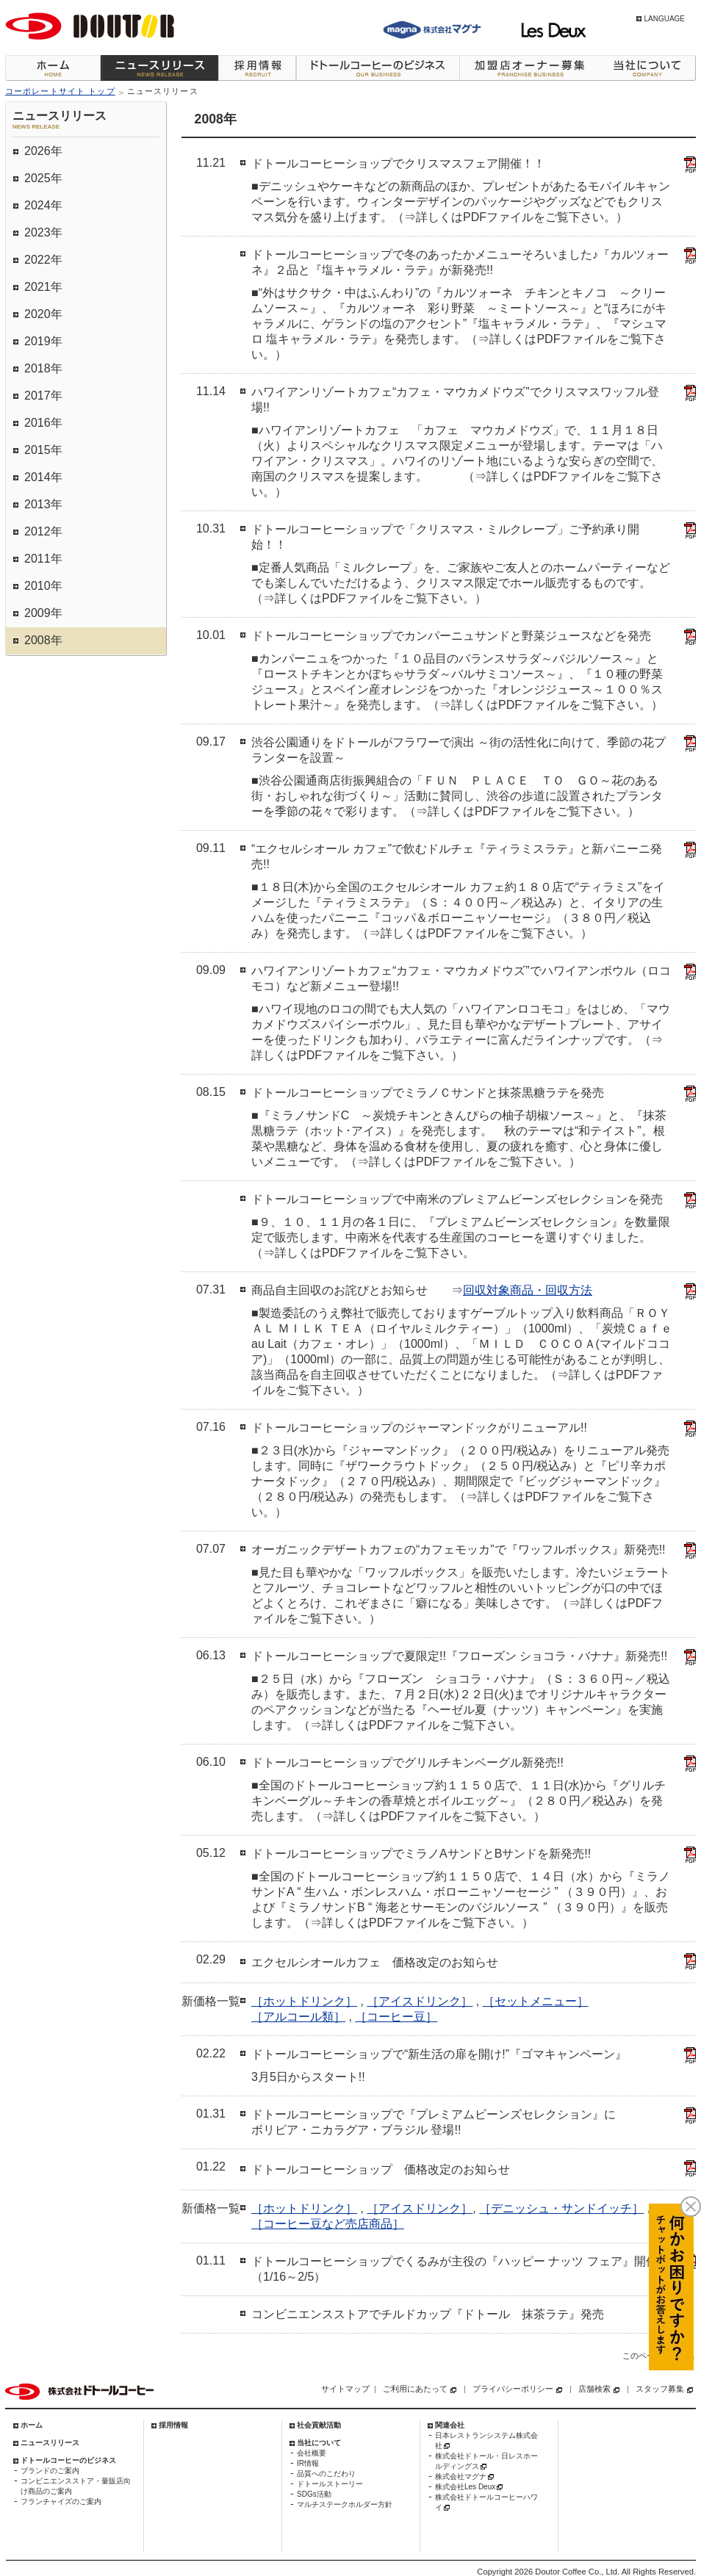  What do you see at coordinates (60, 91) in the screenshot?
I see `コーポレートサイト トップ` at bounding box center [60, 91].